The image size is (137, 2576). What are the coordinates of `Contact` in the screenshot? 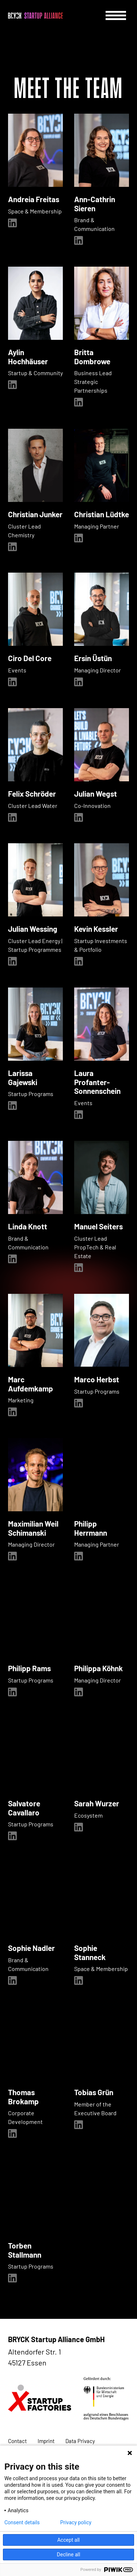 It's located at (17, 2441).